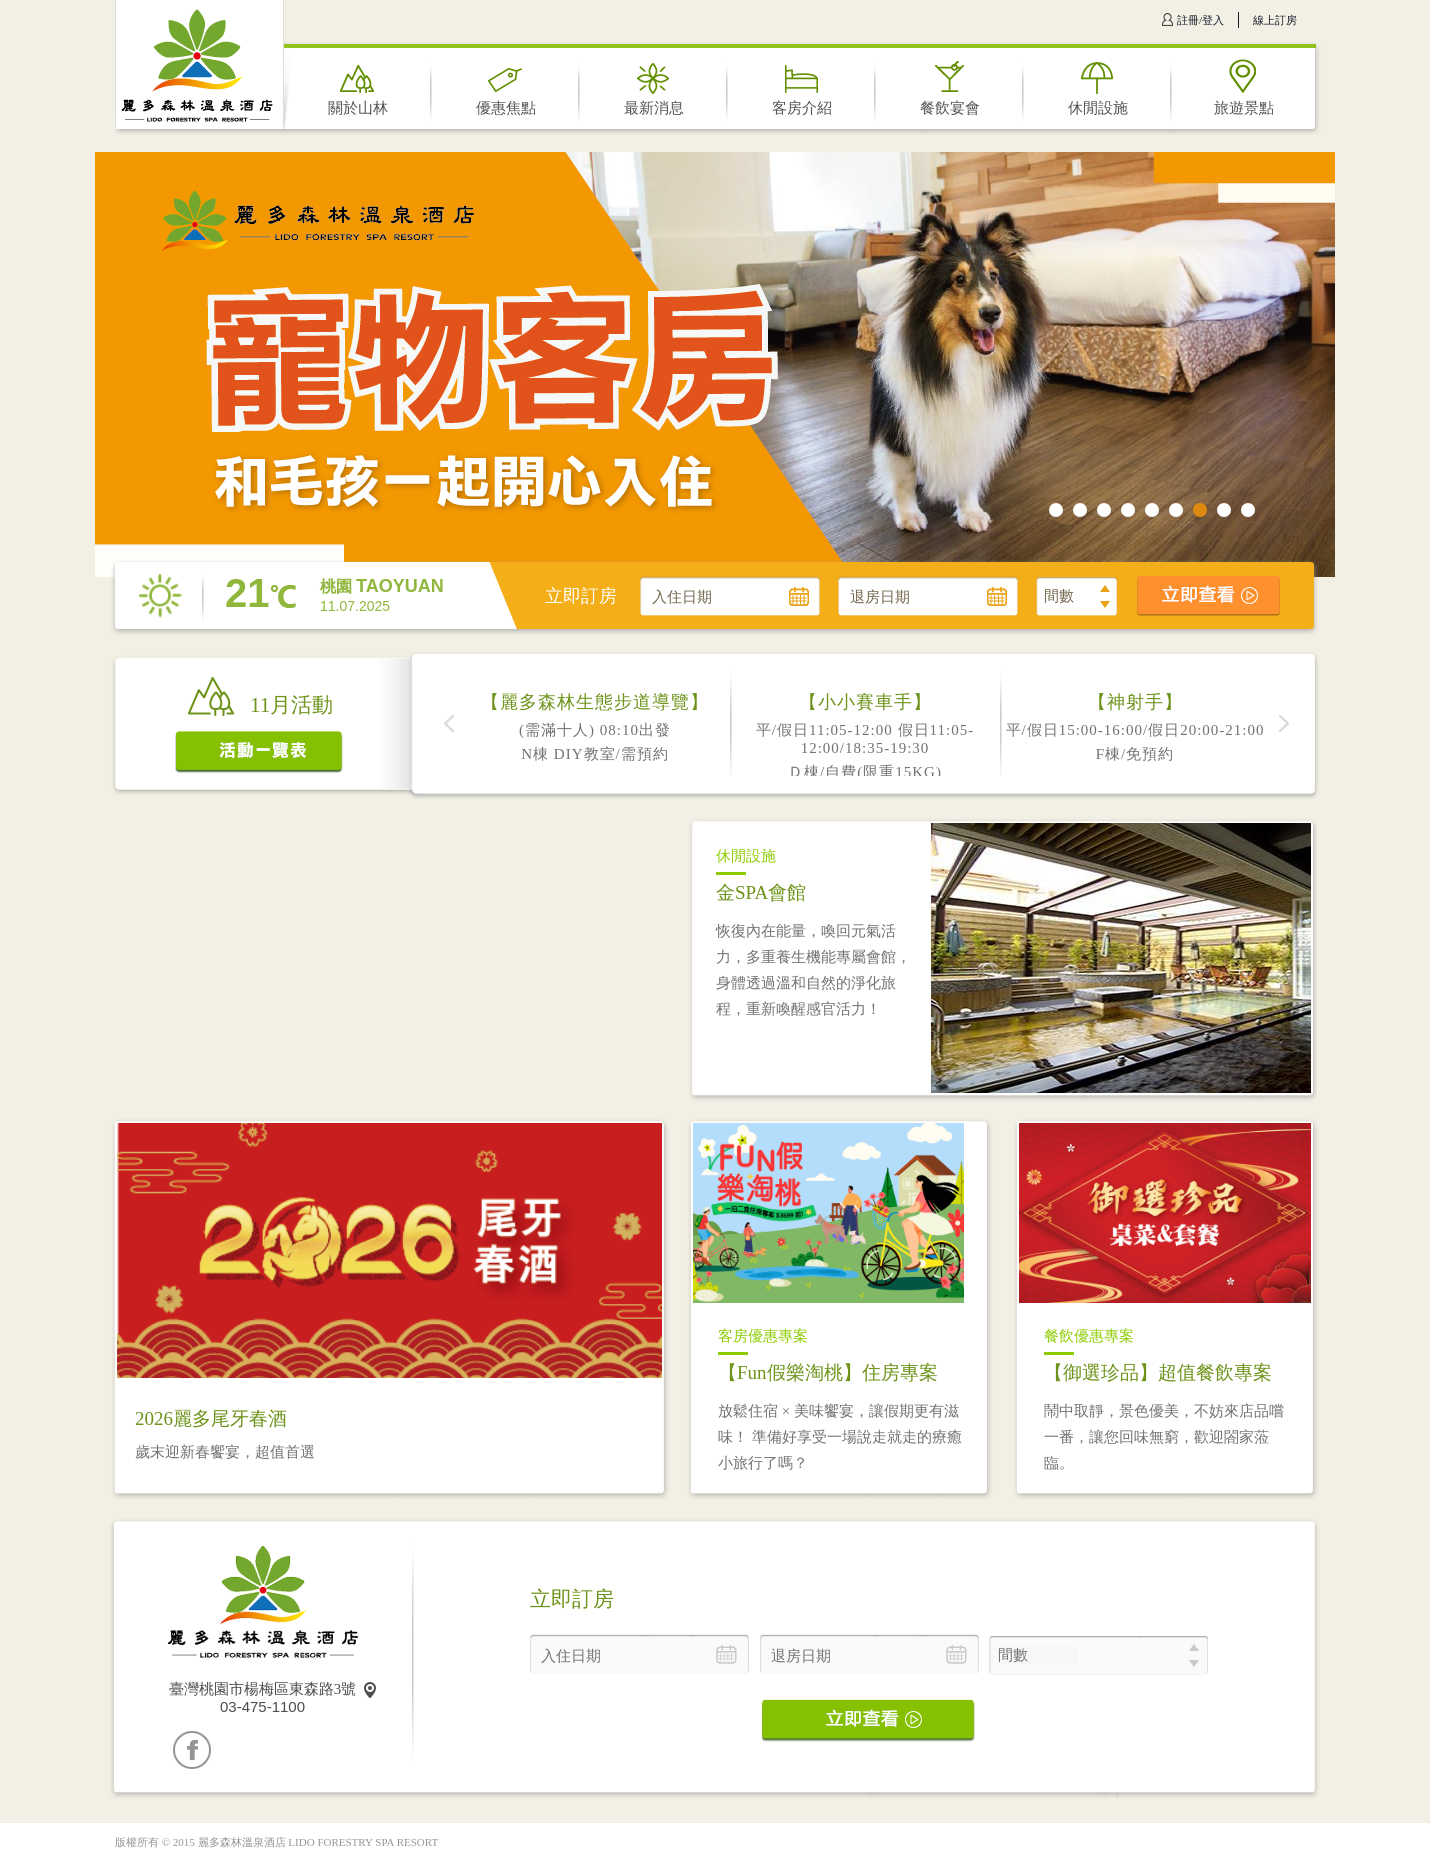 This screenshot has width=1430, height=1863. Describe the element at coordinates (654, 108) in the screenshot. I see `最新消息` at that location.